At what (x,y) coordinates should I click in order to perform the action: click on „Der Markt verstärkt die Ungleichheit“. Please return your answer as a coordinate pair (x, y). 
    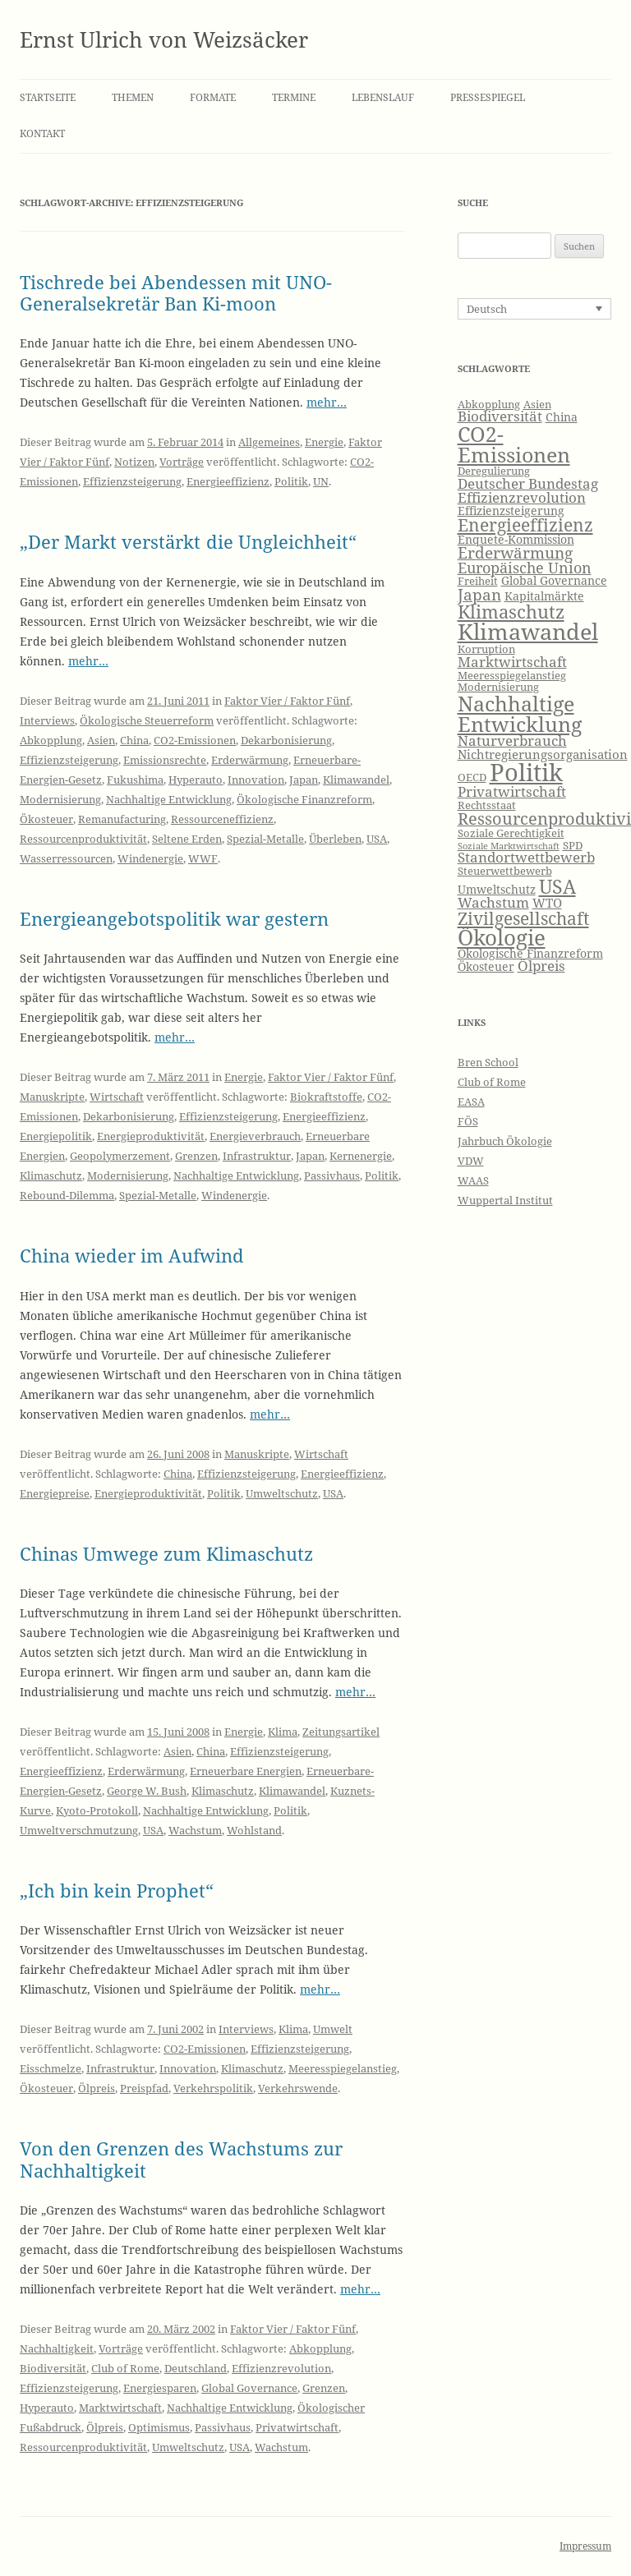
    Looking at the image, I should click on (188, 541).